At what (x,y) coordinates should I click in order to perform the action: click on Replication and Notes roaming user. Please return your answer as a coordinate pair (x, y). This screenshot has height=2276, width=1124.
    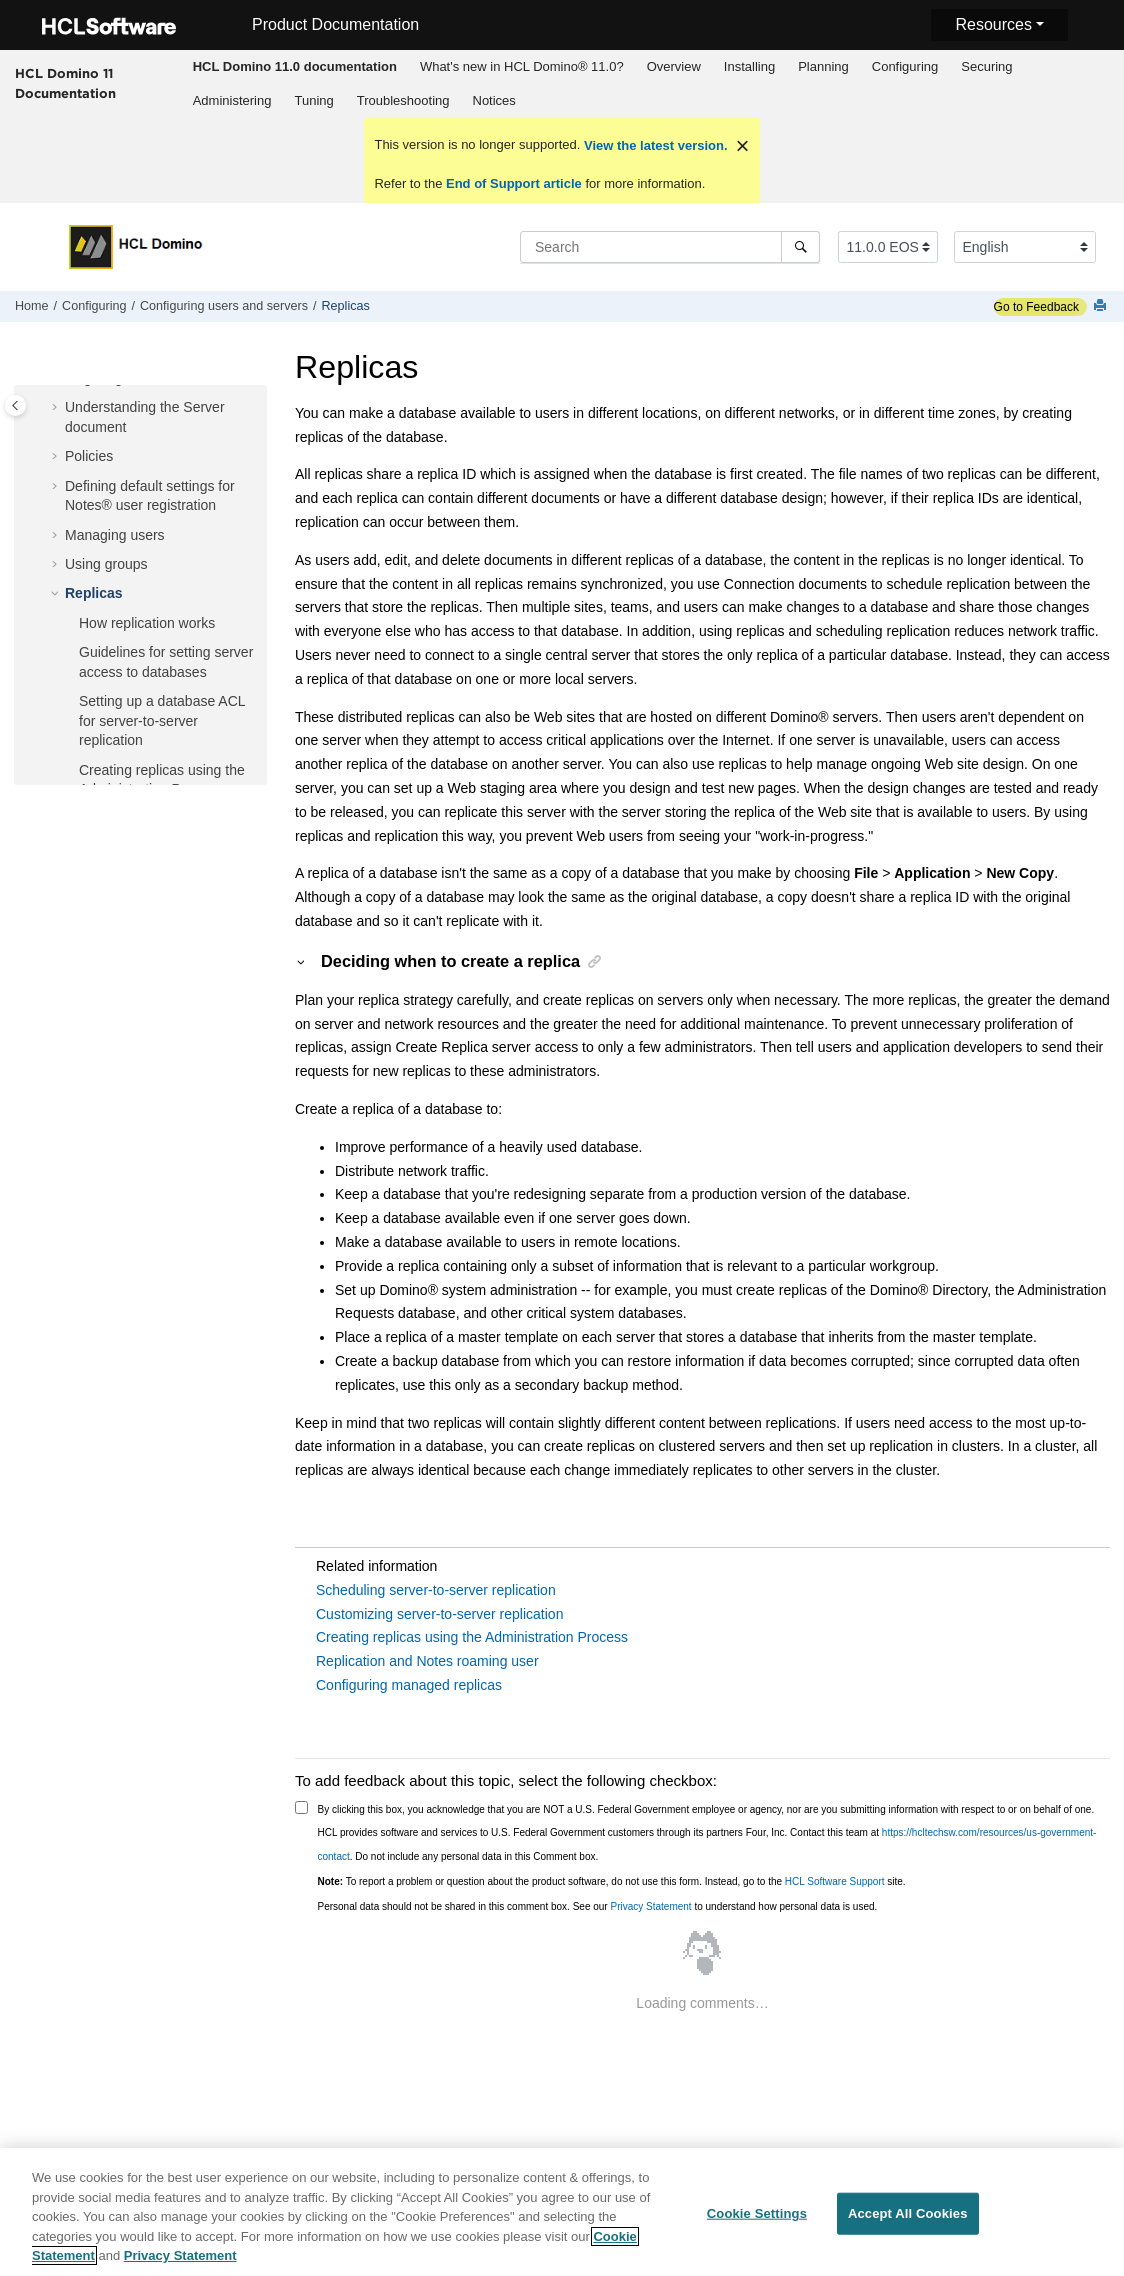
    Looking at the image, I should click on (427, 1661).